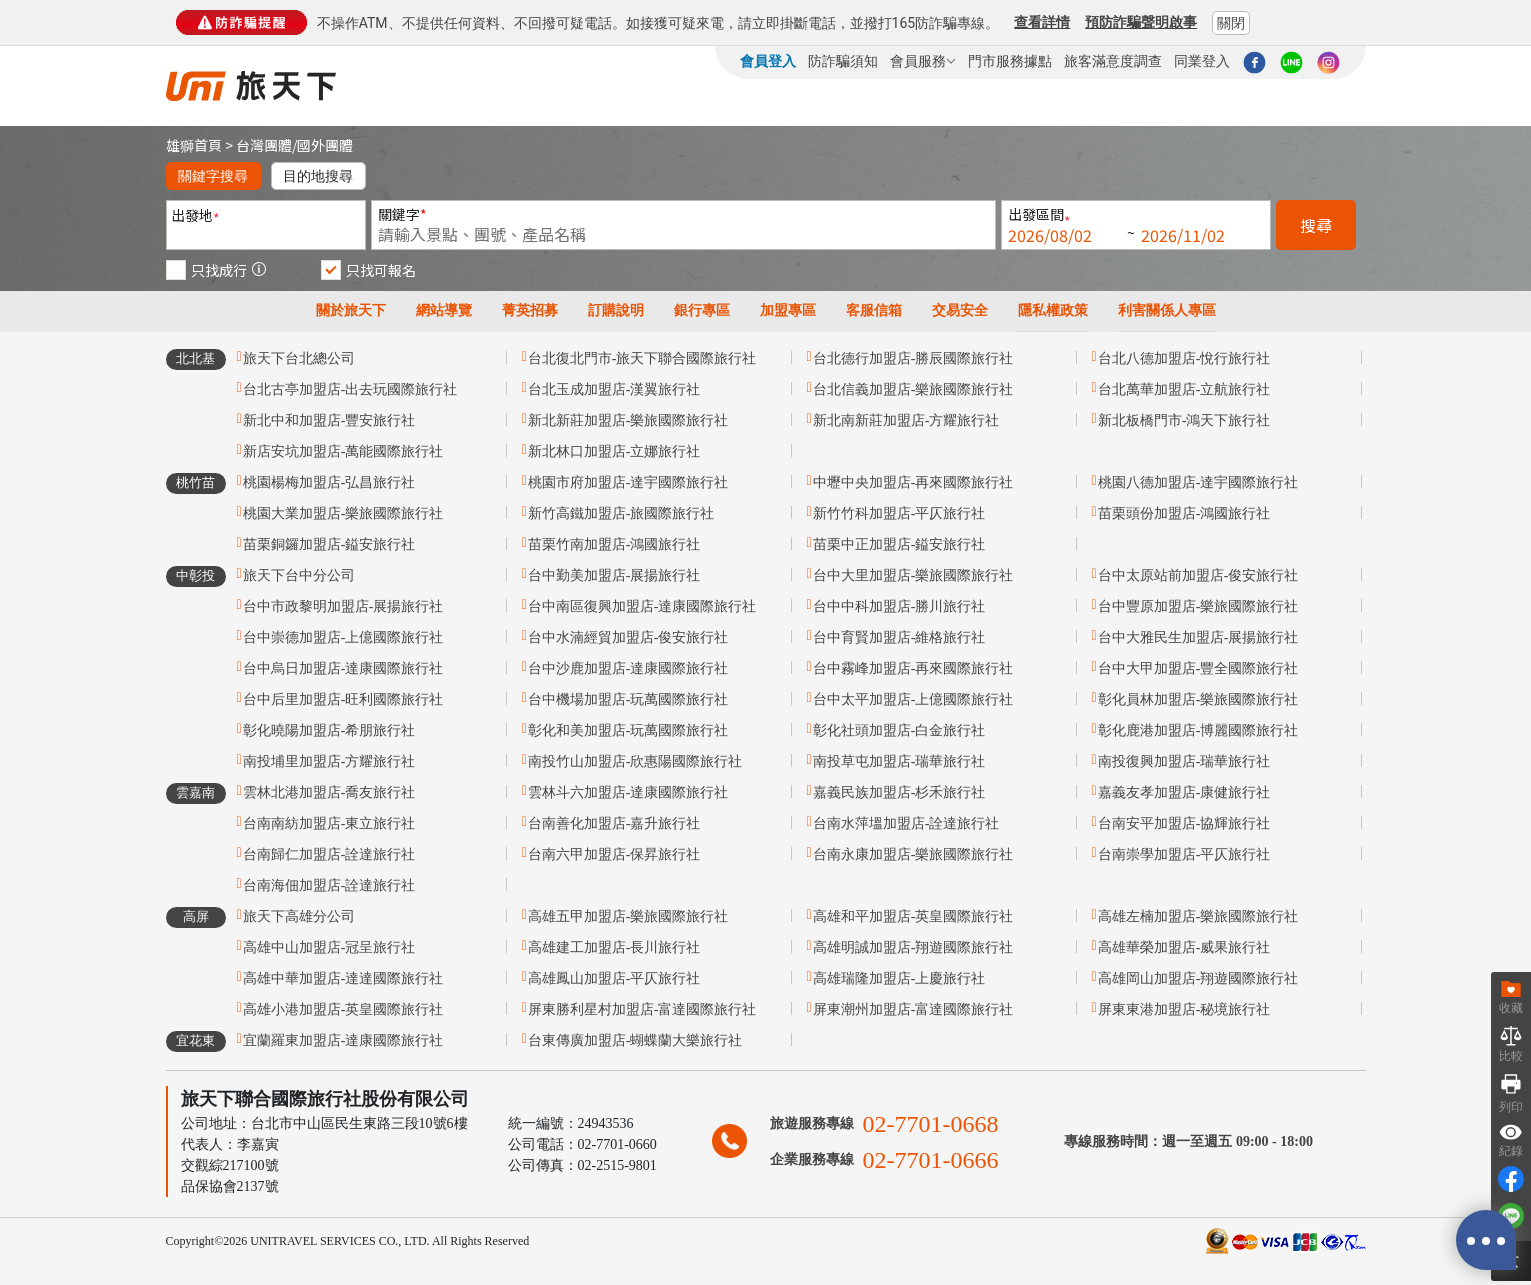 This screenshot has width=1531, height=1285. I want to click on 高雄中山加盟店-冠呈旅行社, so click(329, 947).